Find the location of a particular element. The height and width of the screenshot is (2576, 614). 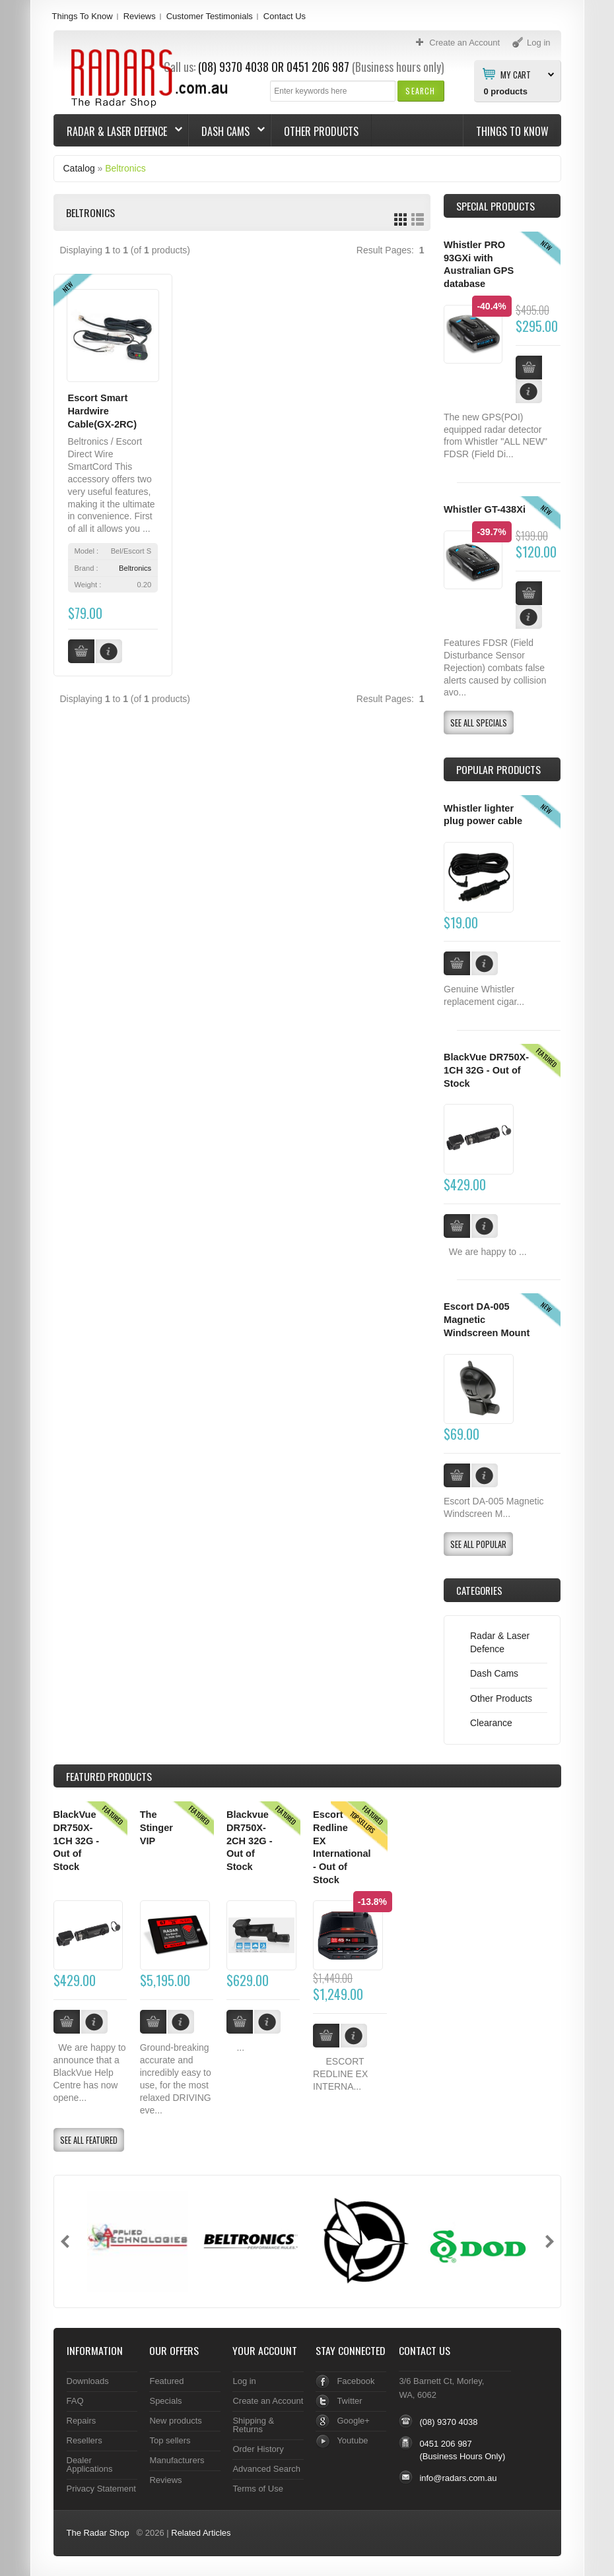

Clearance is located at coordinates (491, 1723).